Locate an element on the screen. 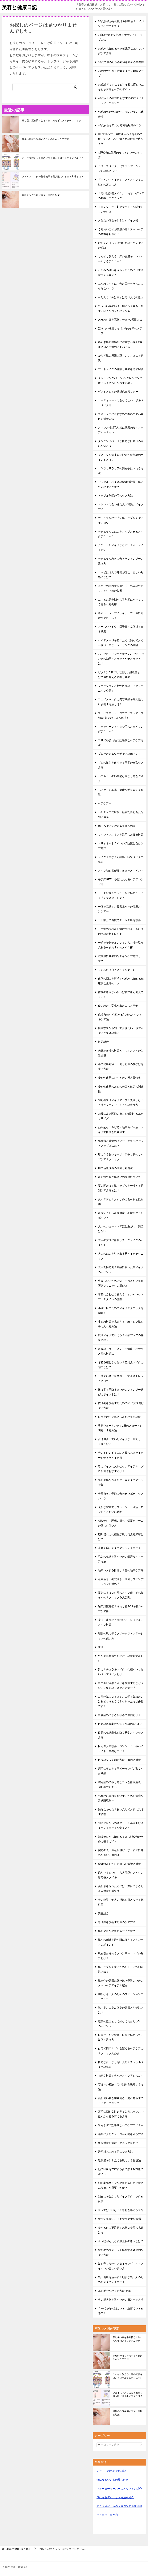 This screenshot has width=148, height=2576. TOP is located at coordinates (18, 2548).